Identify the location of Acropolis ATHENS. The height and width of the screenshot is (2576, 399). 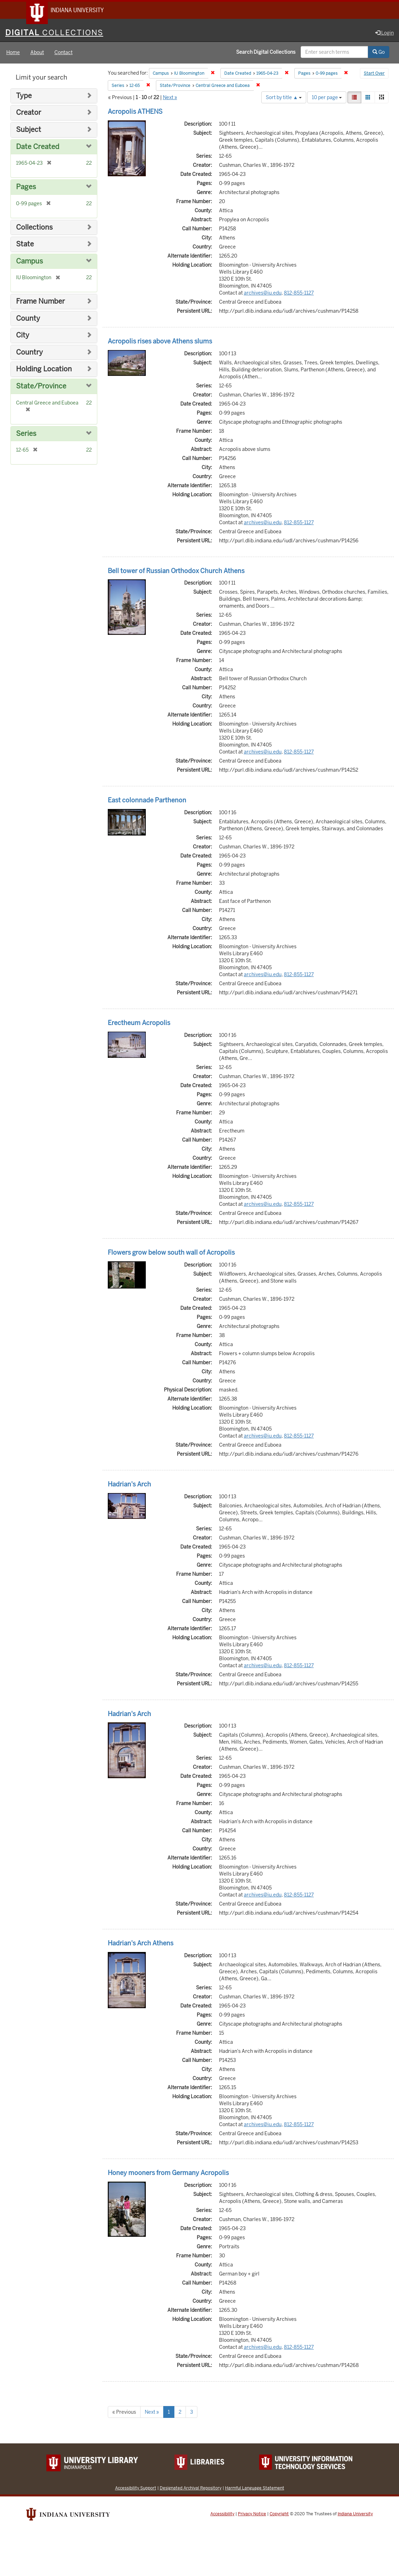
(135, 113).